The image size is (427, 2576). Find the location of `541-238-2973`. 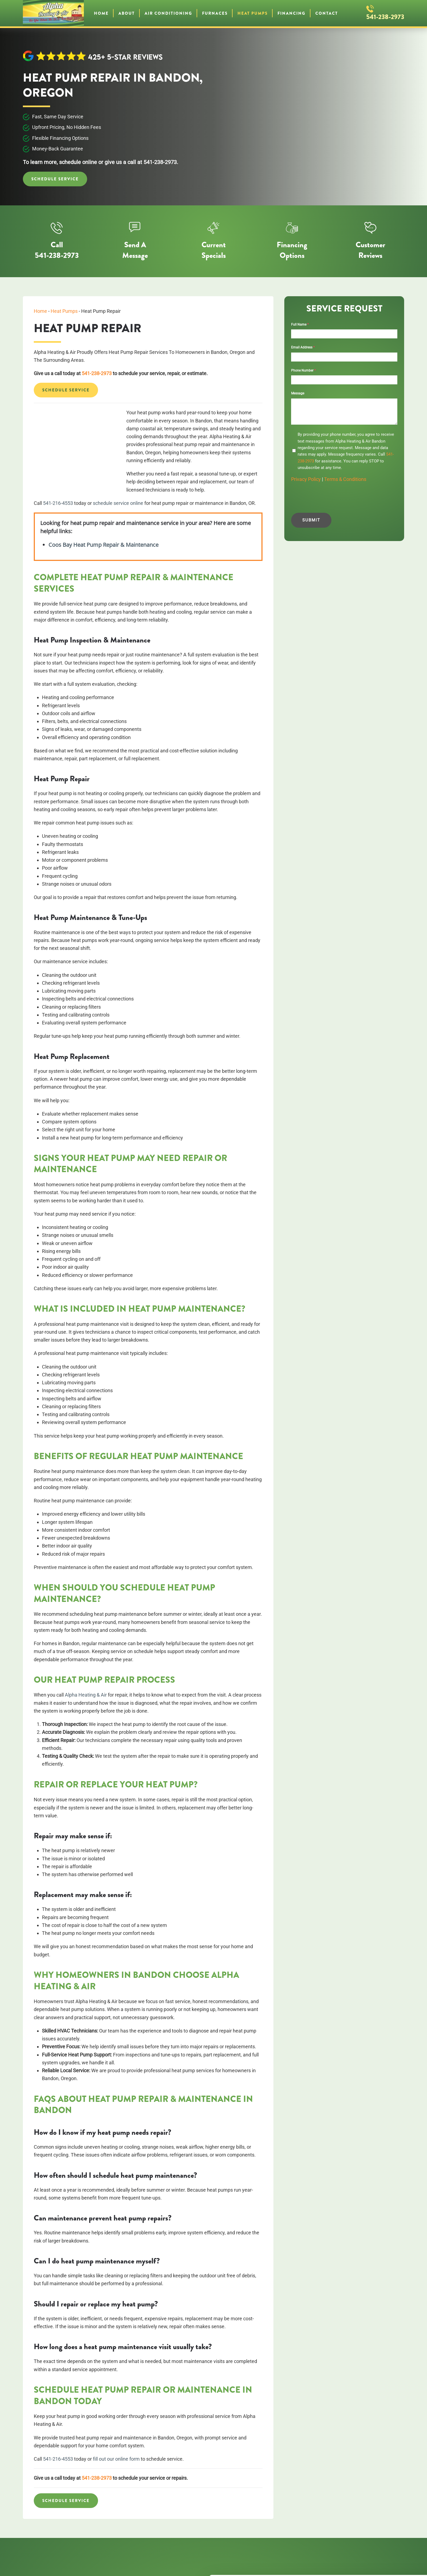

541-238-2973 is located at coordinates (385, 16).